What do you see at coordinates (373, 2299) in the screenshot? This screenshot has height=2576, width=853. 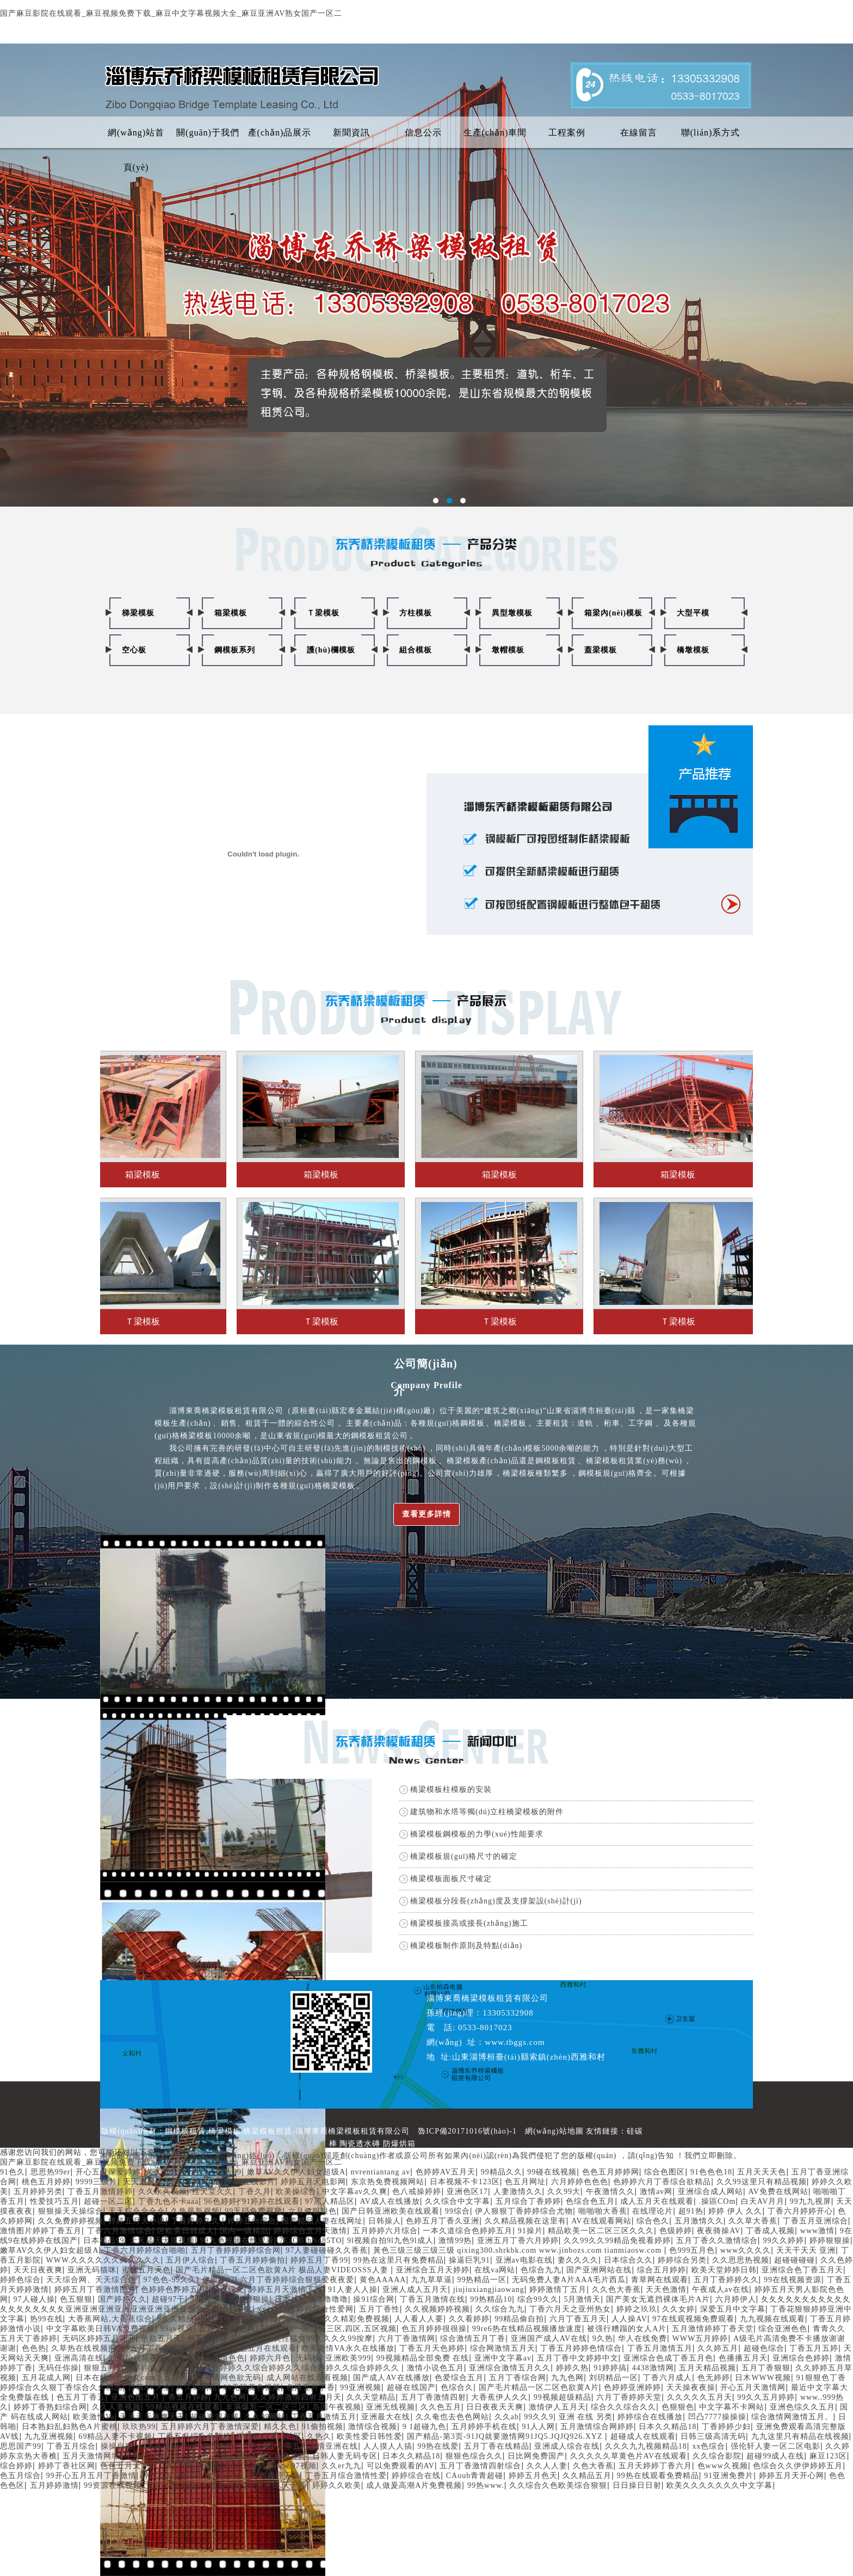 I see `操91综合网` at bounding box center [373, 2299].